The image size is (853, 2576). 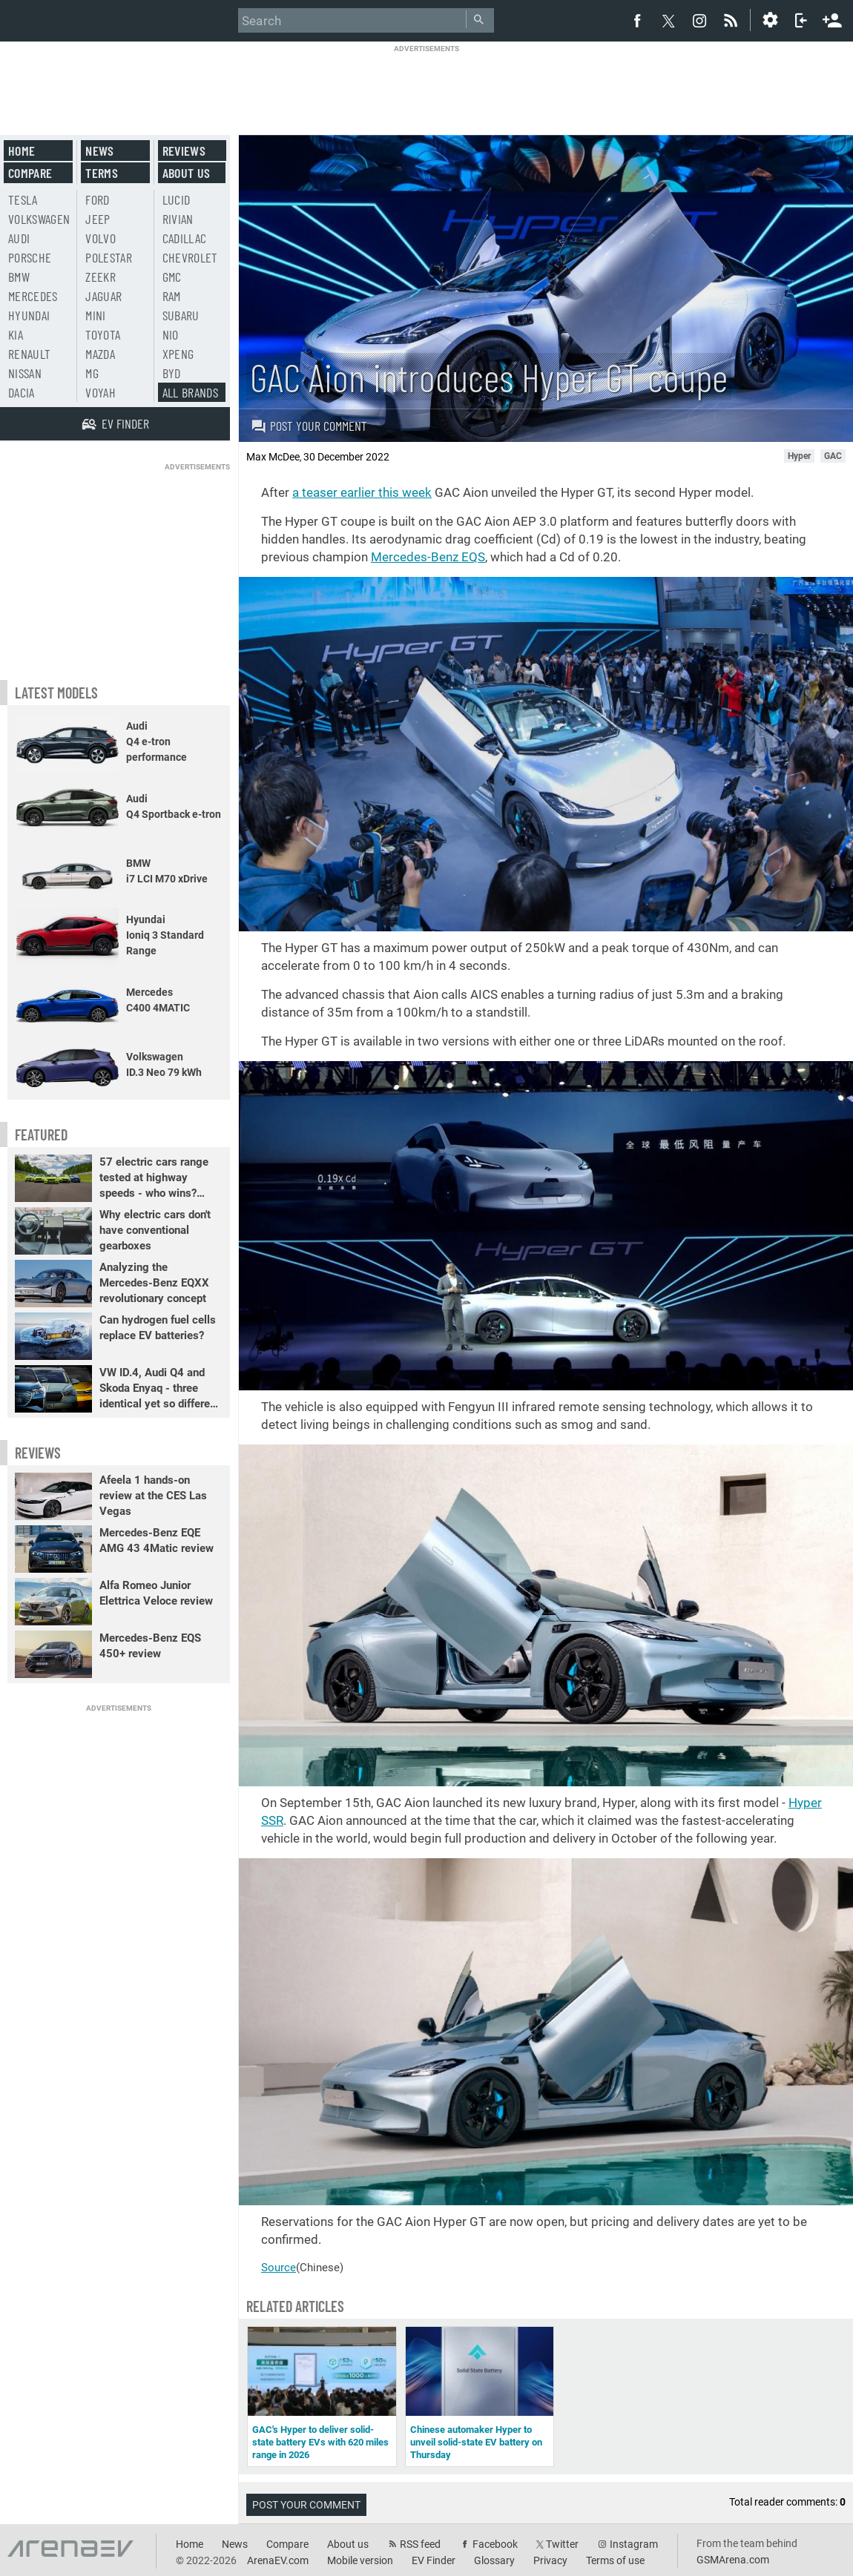 What do you see at coordinates (278, 2560) in the screenshot?
I see `ArenaEV.com` at bounding box center [278, 2560].